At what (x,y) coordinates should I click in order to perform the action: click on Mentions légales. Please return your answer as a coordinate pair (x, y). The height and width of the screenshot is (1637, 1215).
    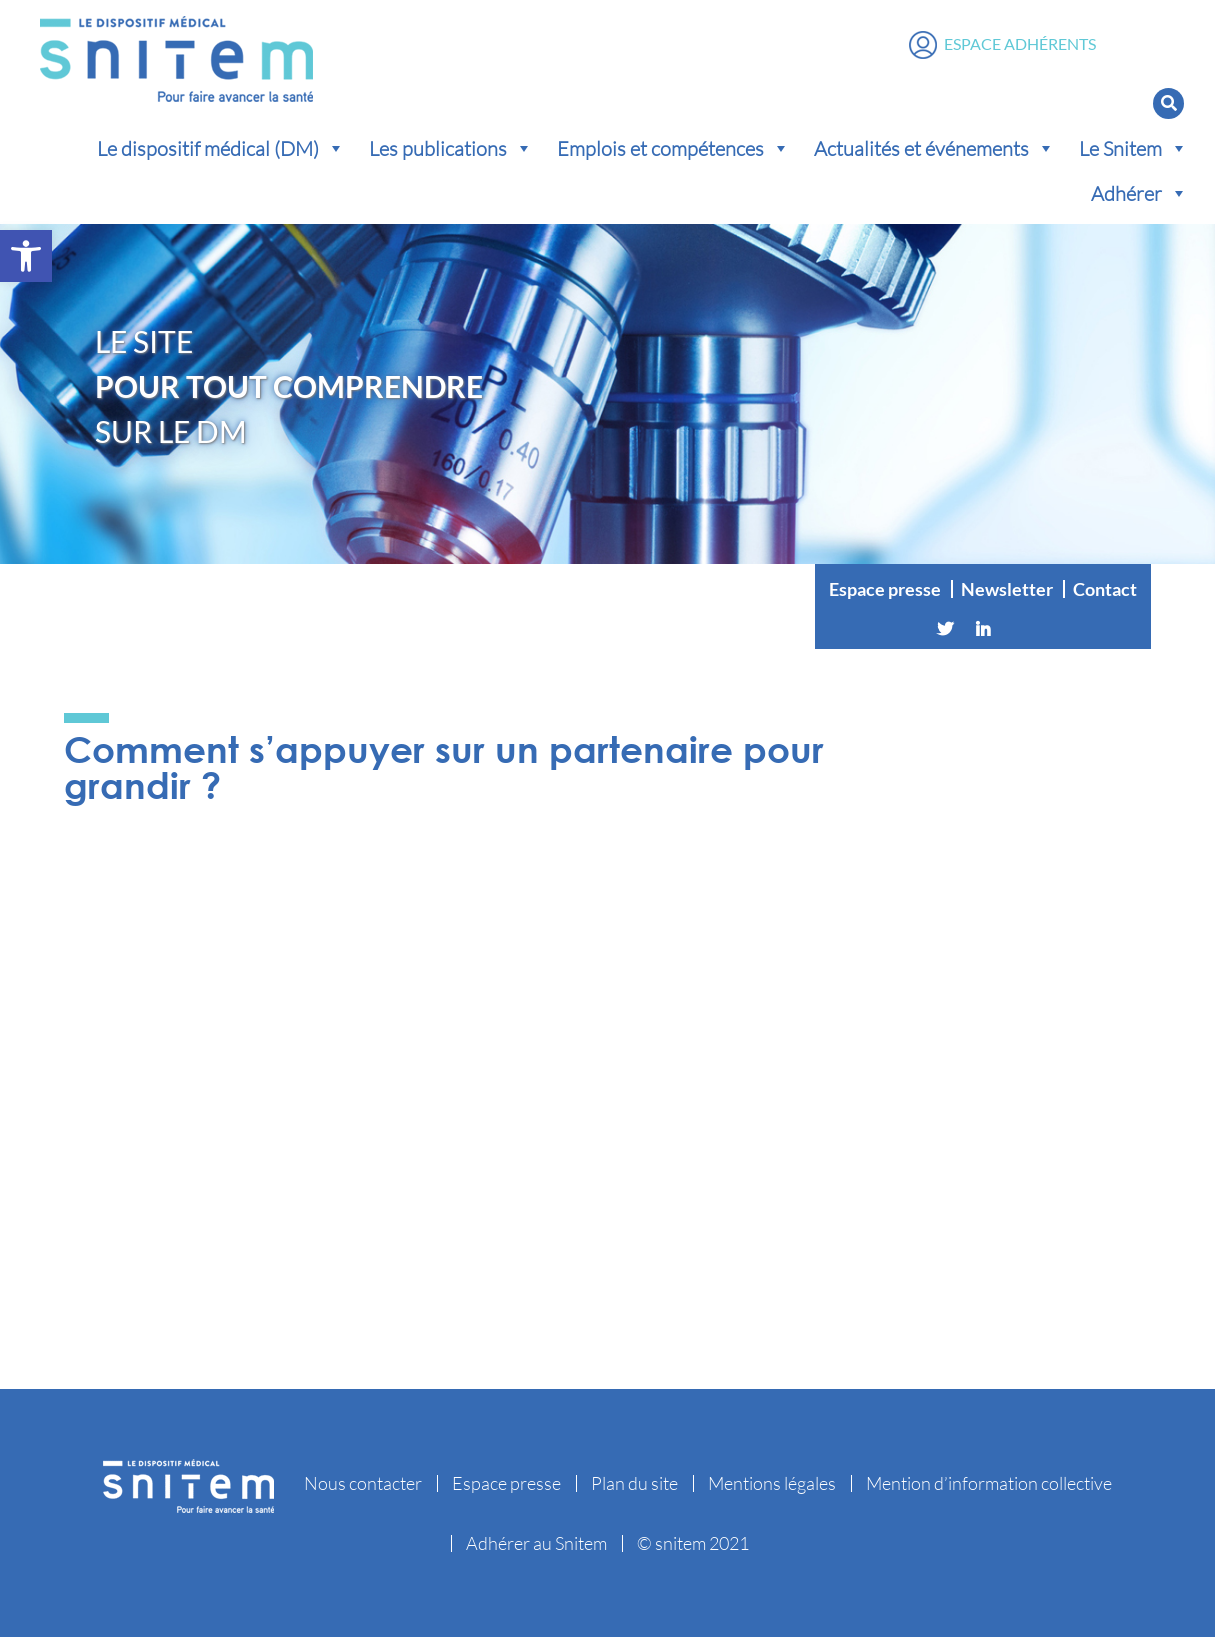
    Looking at the image, I should click on (772, 1483).